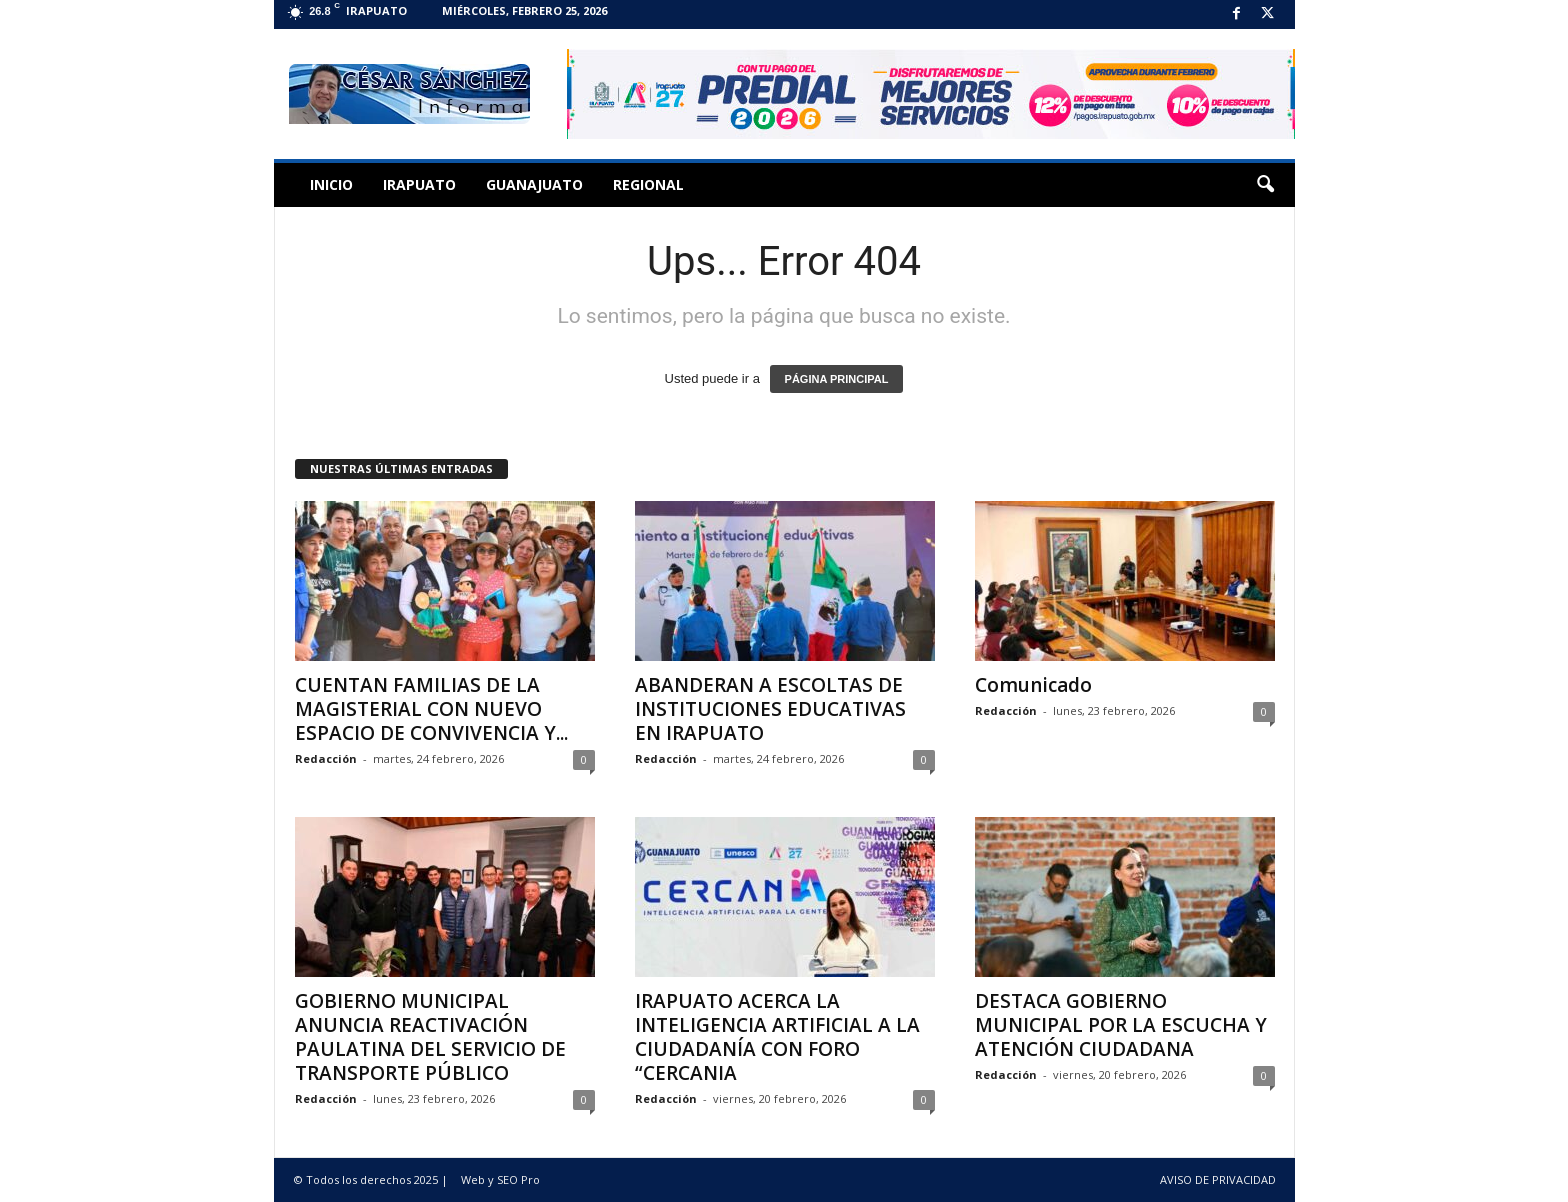 The height and width of the screenshot is (1202, 1568). What do you see at coordinates (534, 184) in the screenshot?
I see `Guanajuato` at bounding box center [534, 184].